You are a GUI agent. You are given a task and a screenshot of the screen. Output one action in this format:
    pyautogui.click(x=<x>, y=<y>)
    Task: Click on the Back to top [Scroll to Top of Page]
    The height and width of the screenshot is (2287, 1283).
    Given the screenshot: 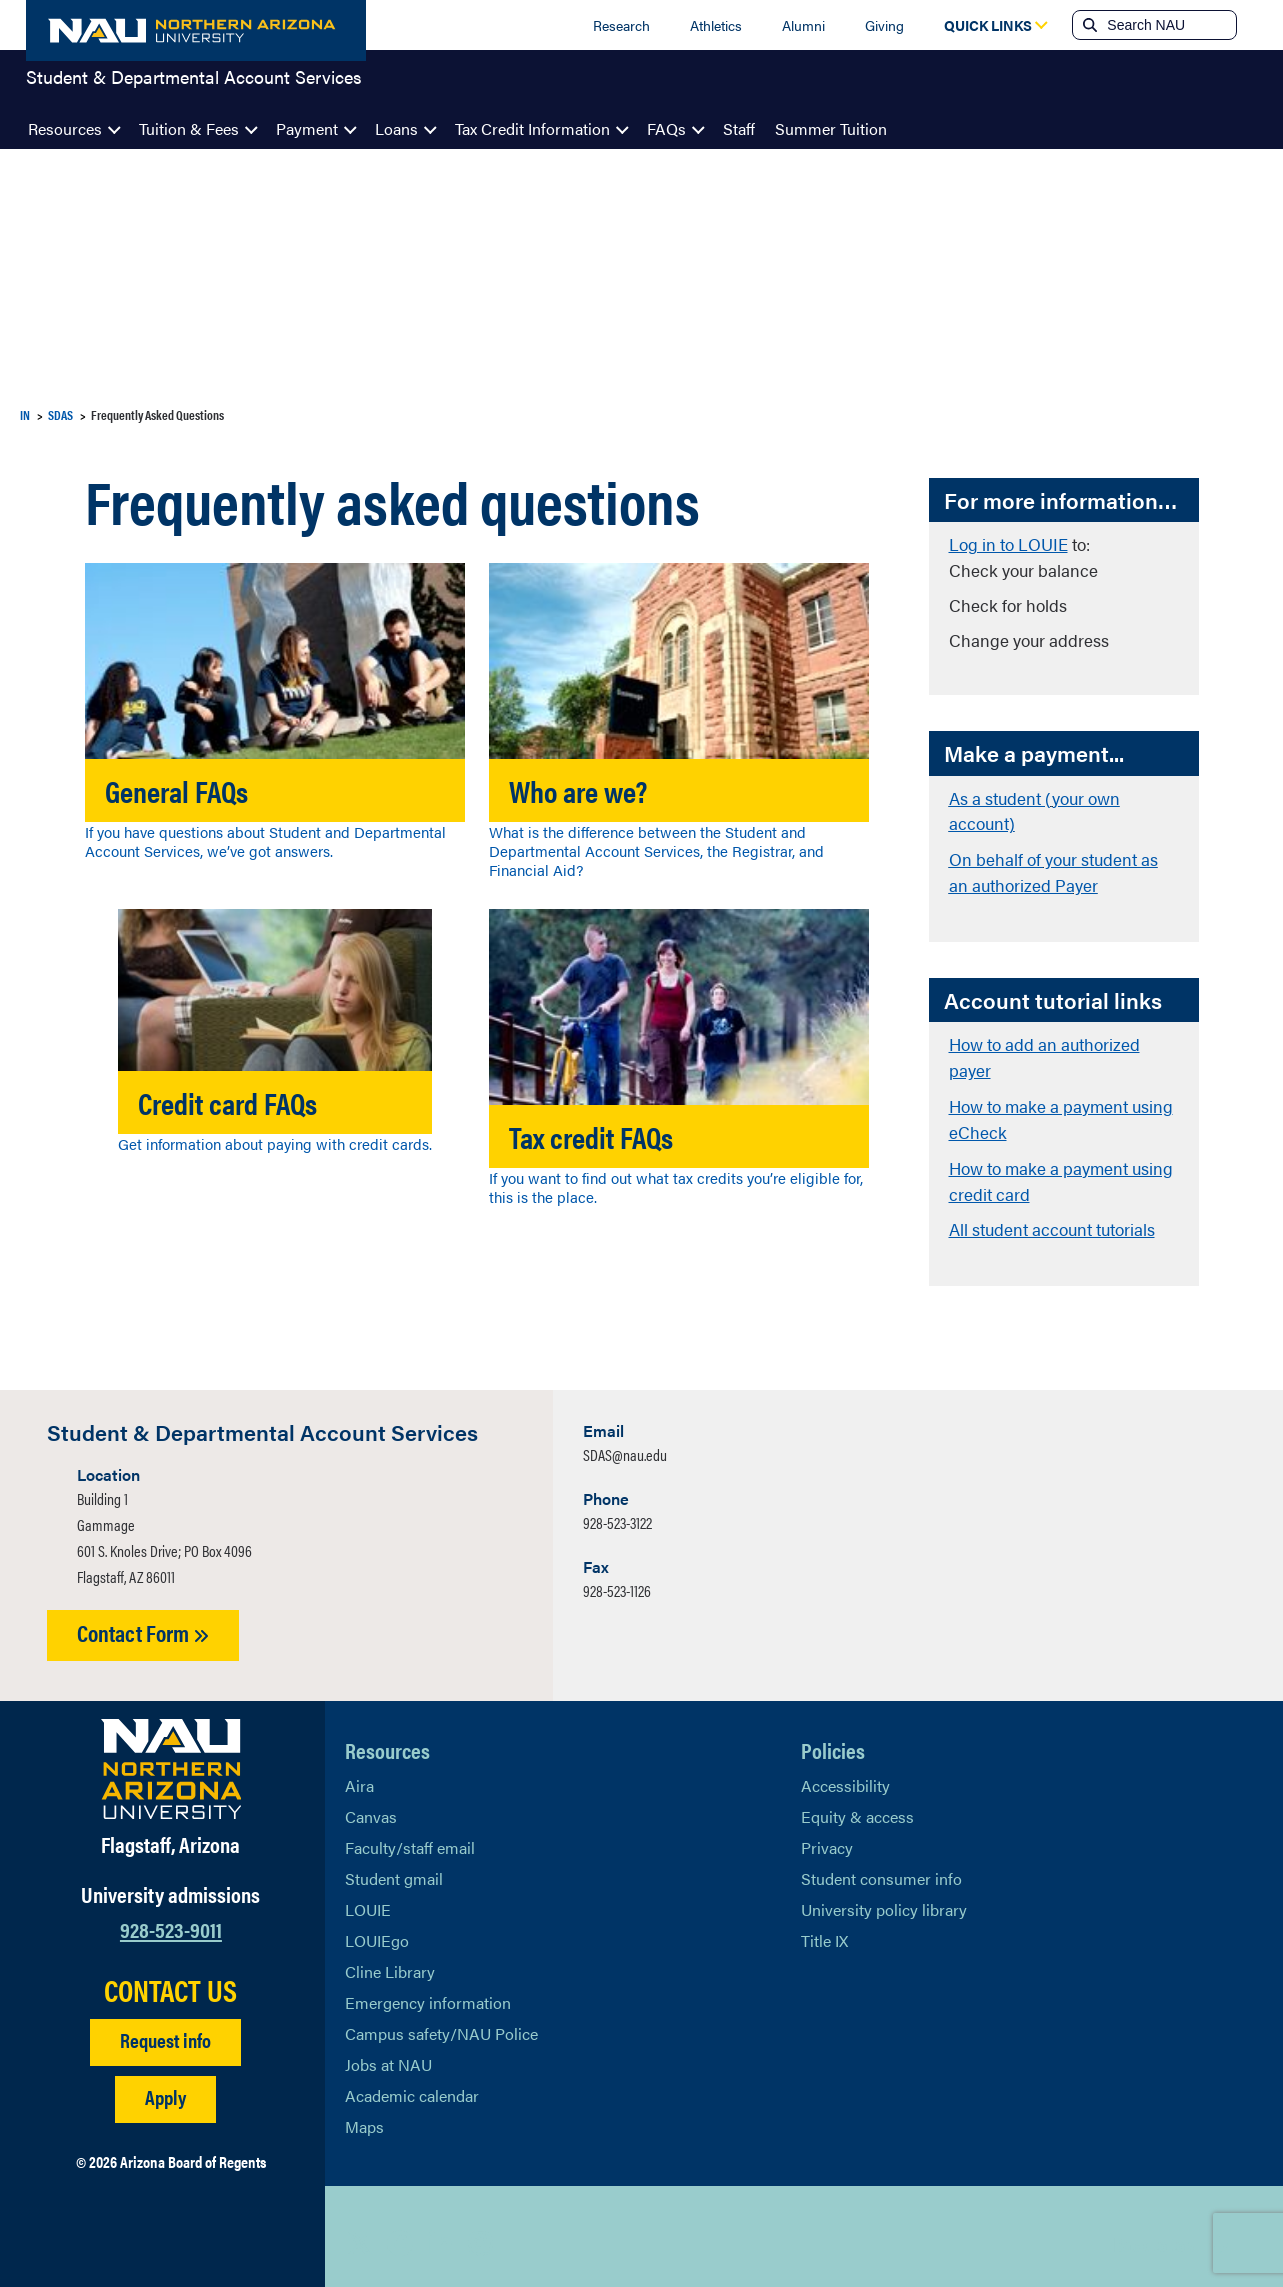 What is the action you would take?
    pyautogui.click(x=1153, y=2229)
    